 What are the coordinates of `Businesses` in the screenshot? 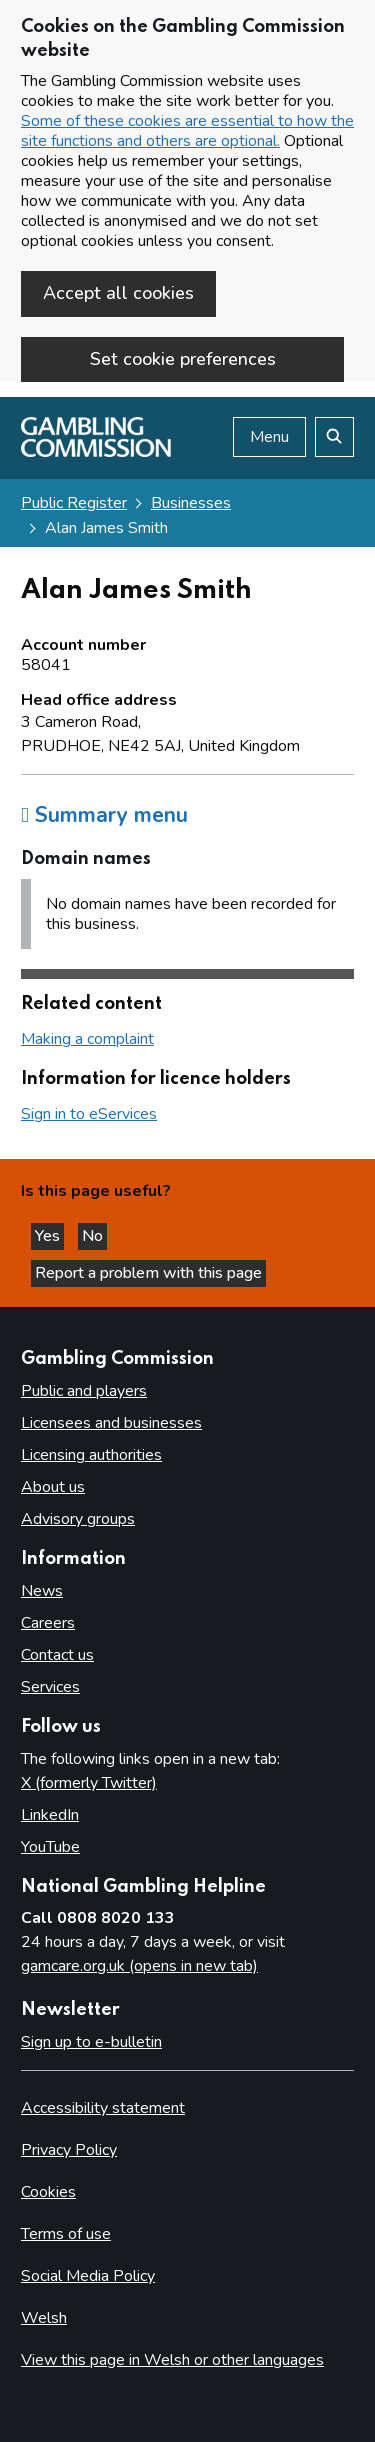 It's located at (191, 503).